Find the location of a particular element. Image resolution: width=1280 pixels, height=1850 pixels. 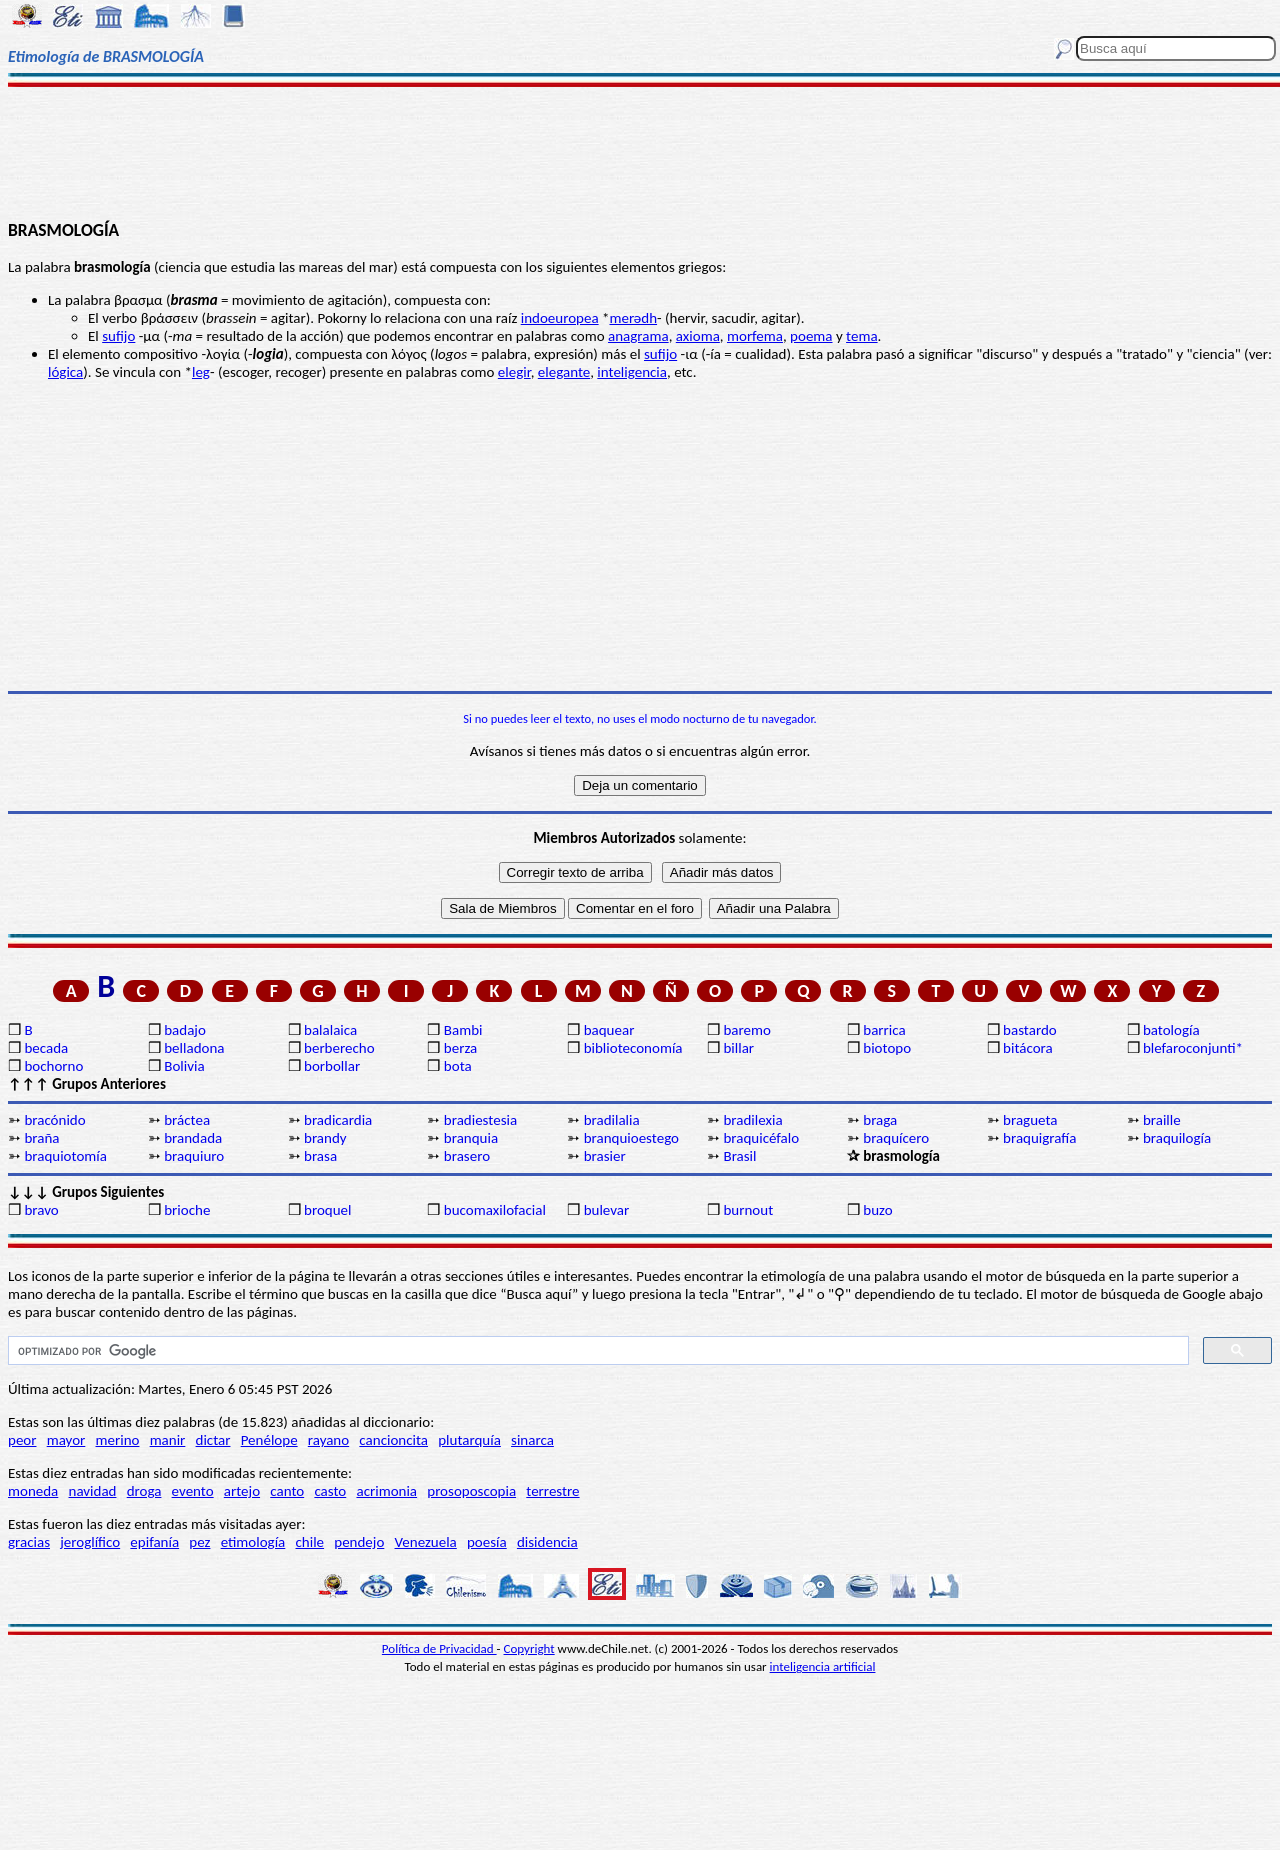

brasier is located at coordinates (605, 1156).